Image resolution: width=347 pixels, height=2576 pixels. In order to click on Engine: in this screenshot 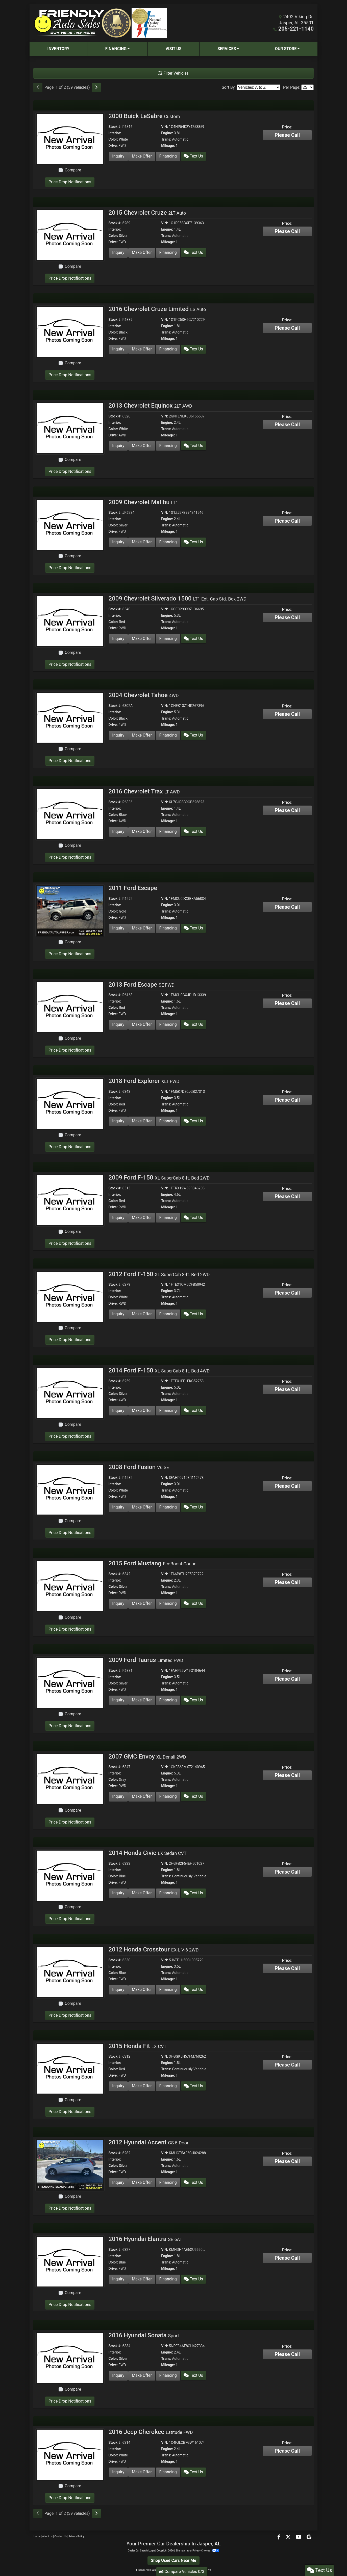, I will do `click(167, 133)`.